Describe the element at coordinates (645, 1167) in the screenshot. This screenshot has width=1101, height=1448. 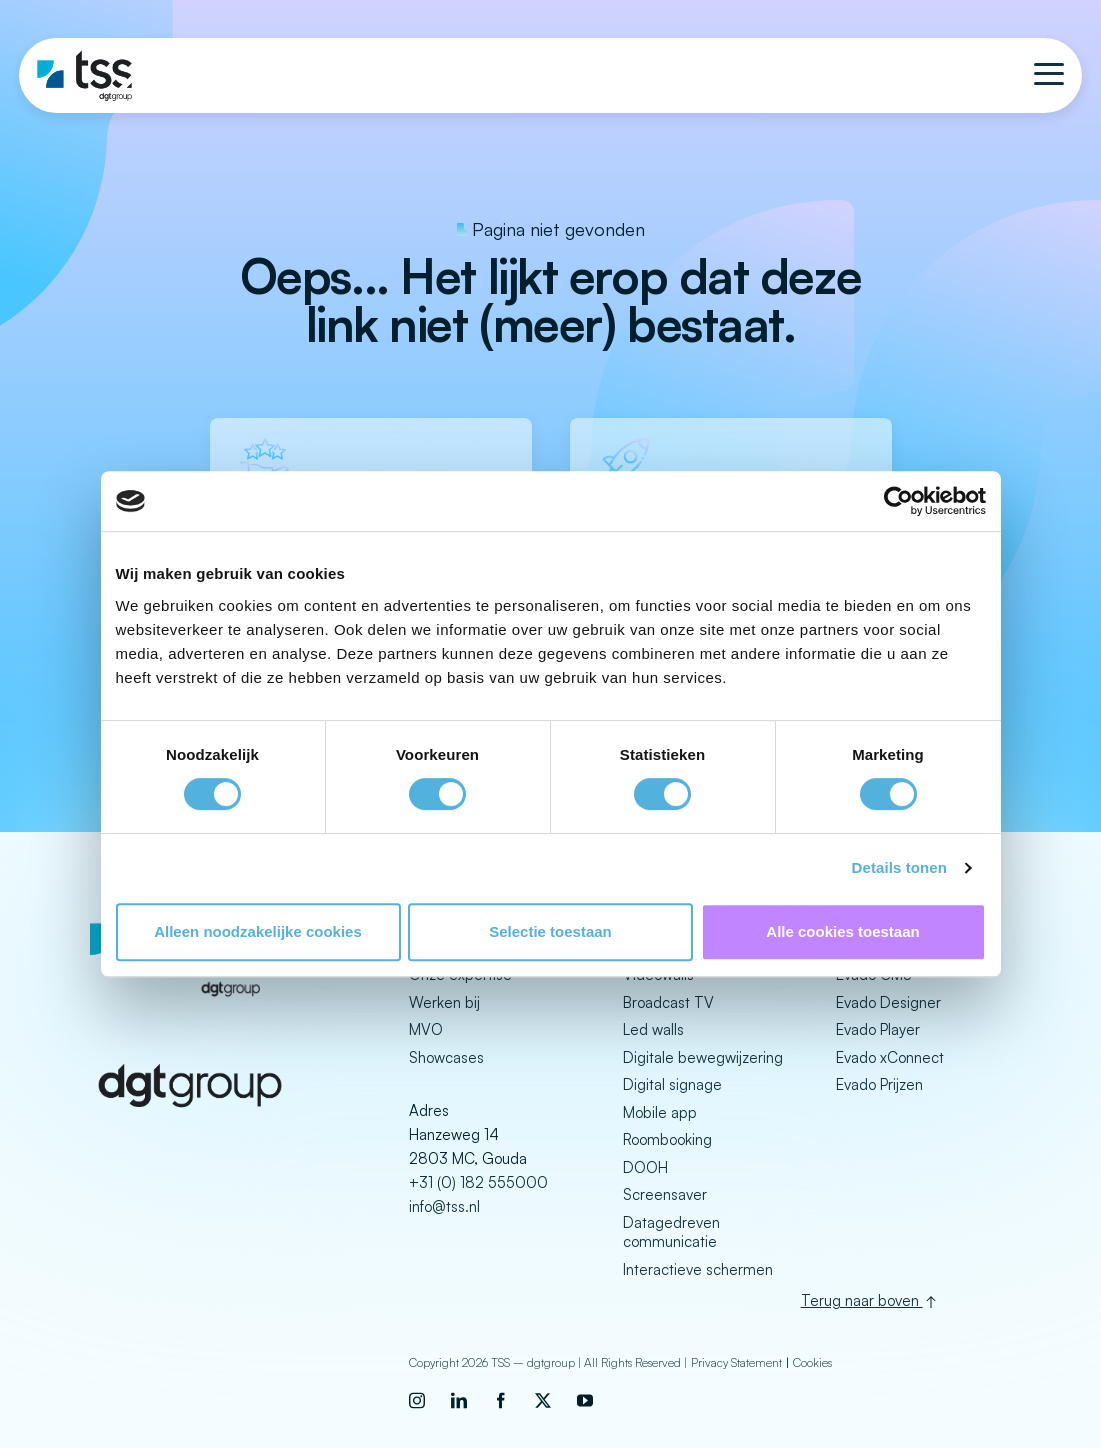
I see `DOOH` at that location.